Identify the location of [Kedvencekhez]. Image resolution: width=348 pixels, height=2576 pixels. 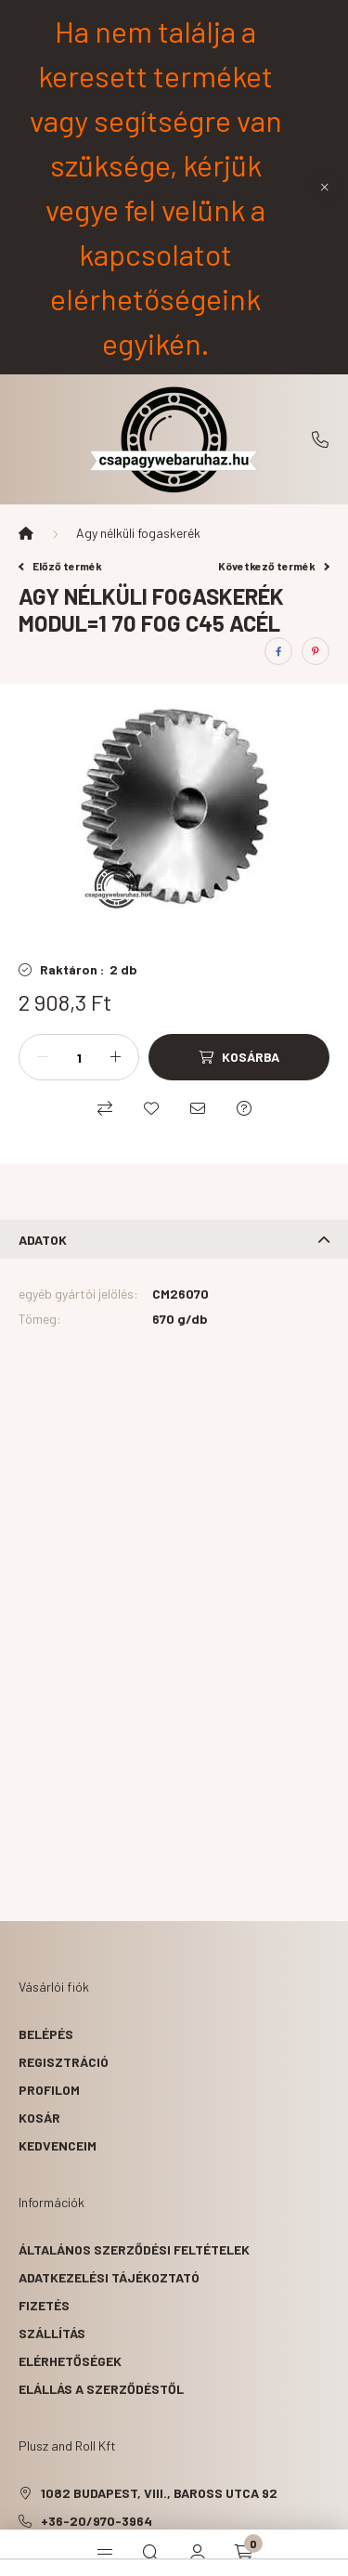
(151, 1108).